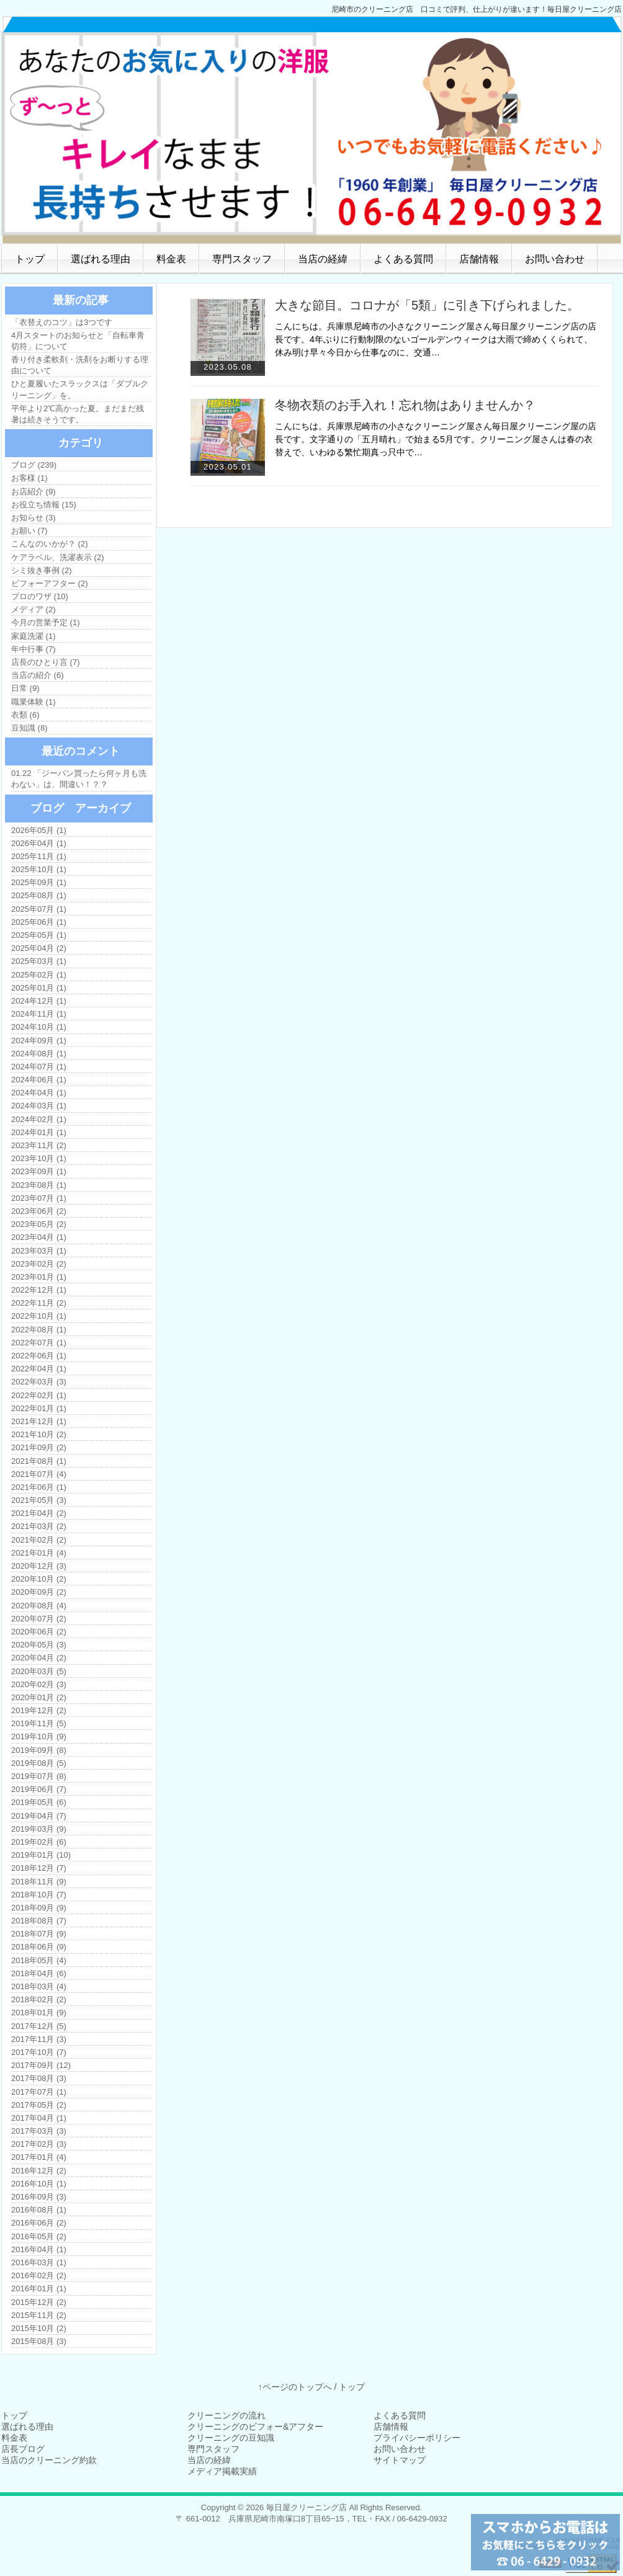 The image size is (623, 2576). Describe the element at coordinates (38, 2105) in the screenshot. I see `2017年05月 (2)` at that location.